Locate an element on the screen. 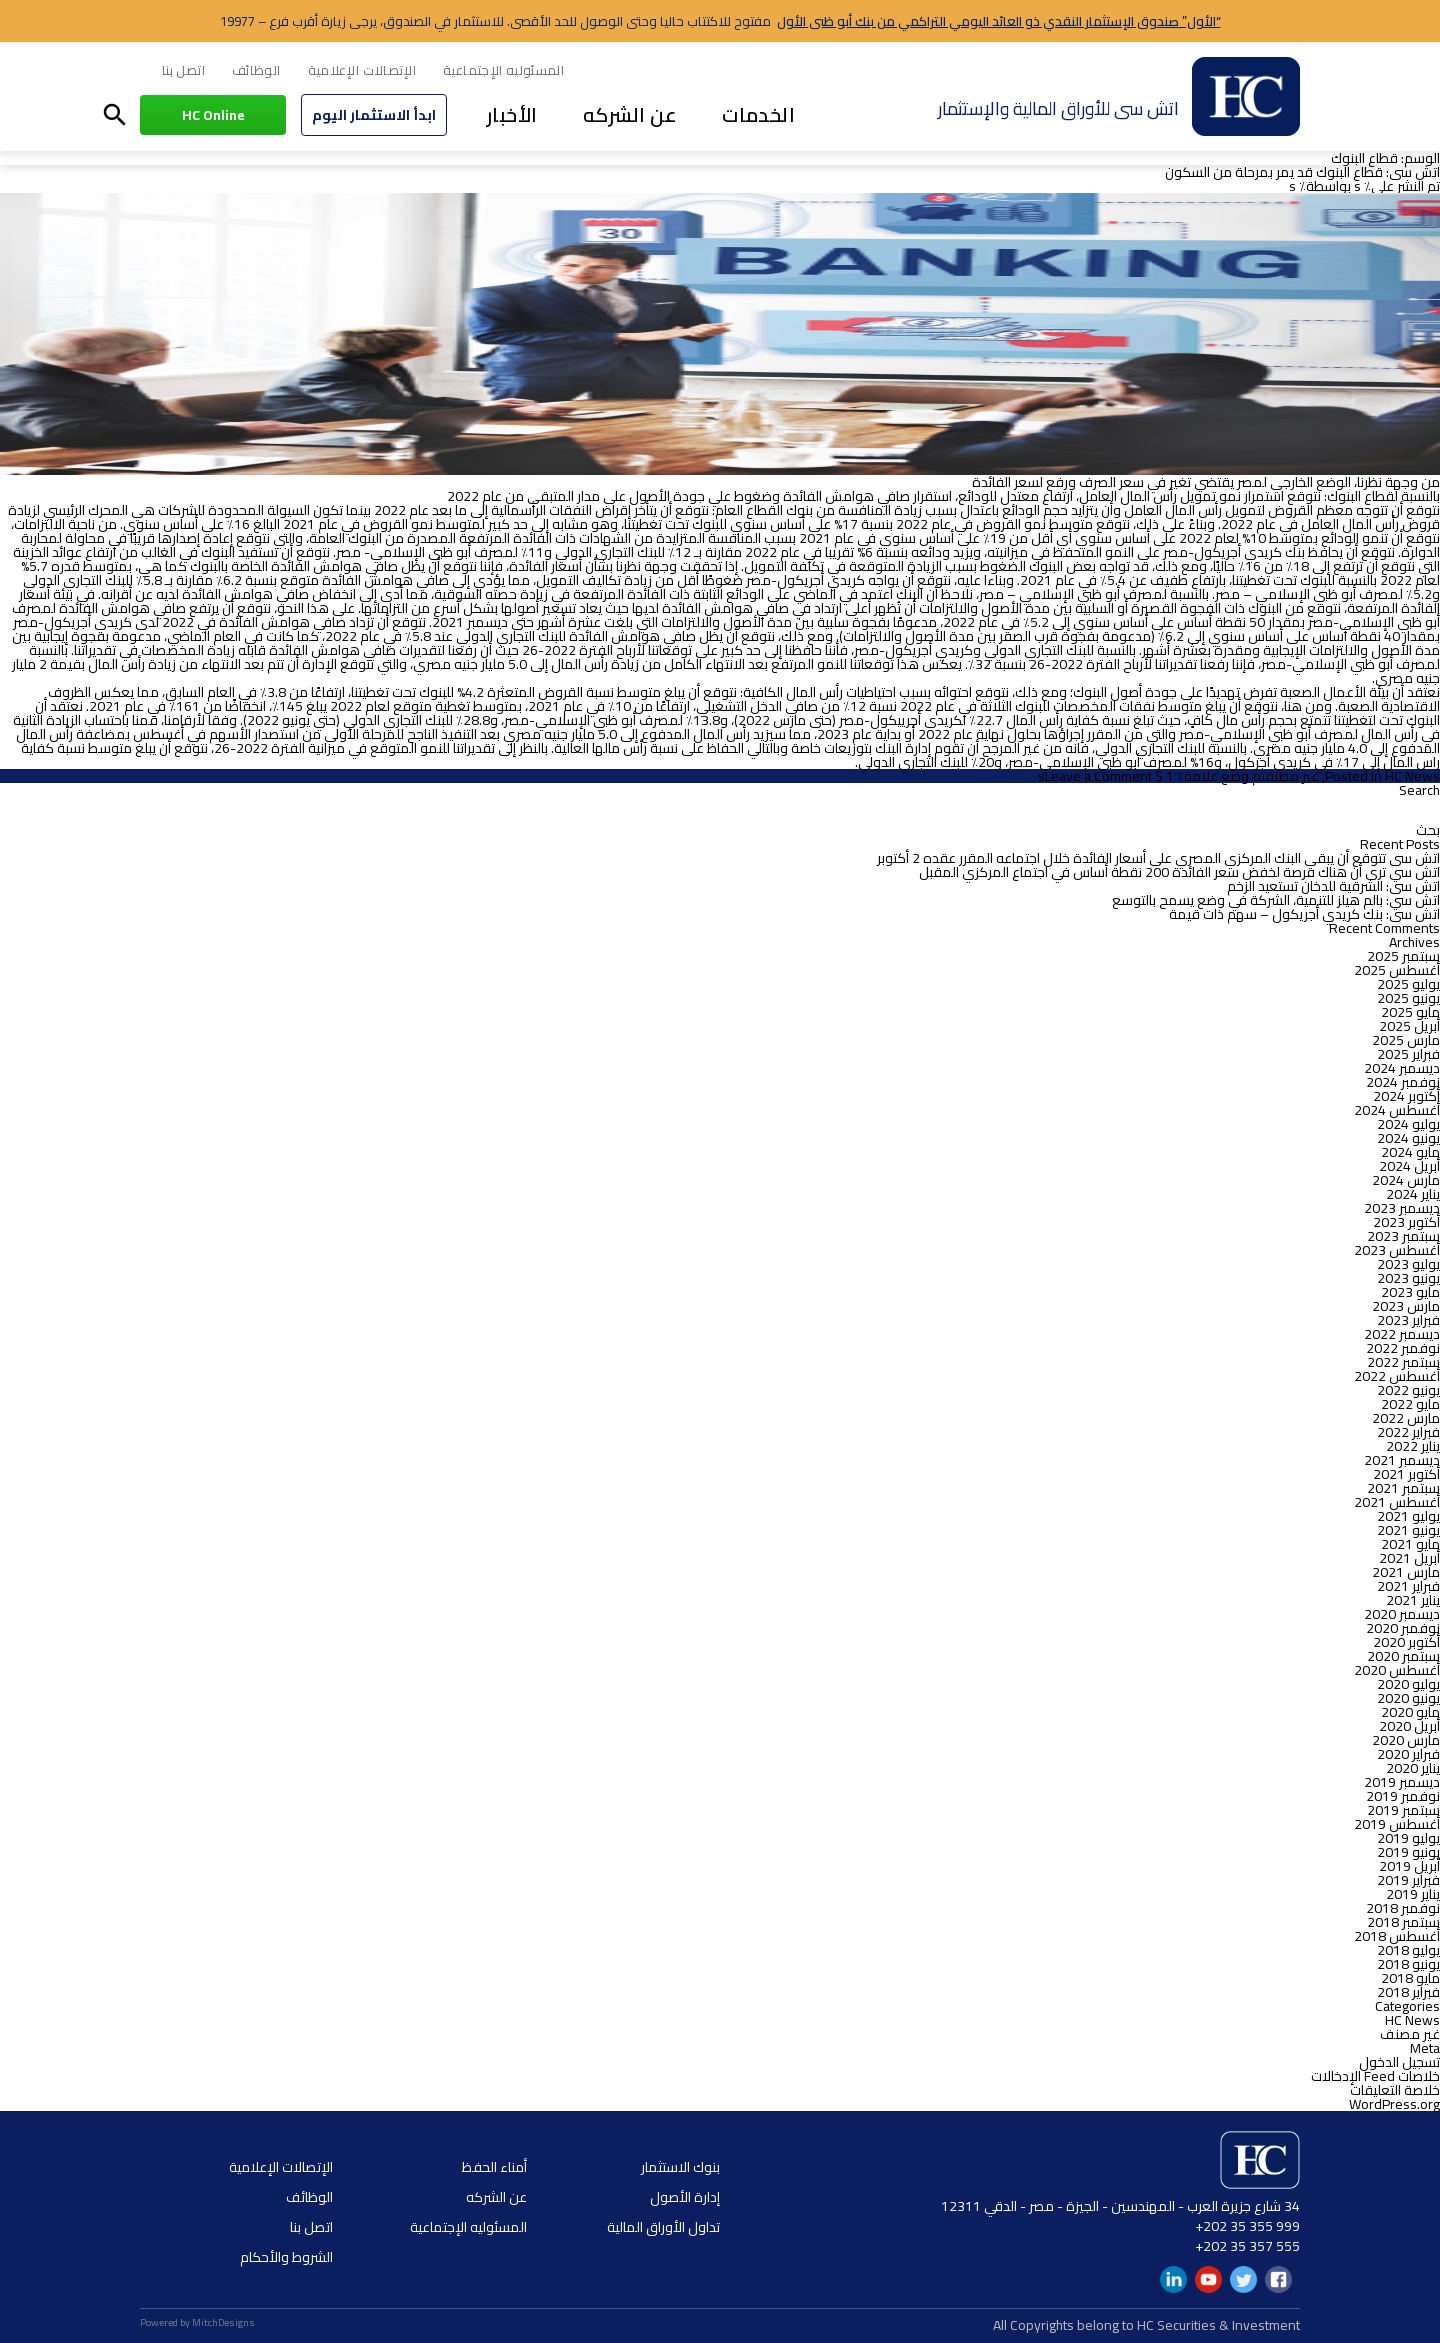 This screenshot has height=2343, width=1440. نوفمبر 2024 is located at coordinates (1403, 1082).